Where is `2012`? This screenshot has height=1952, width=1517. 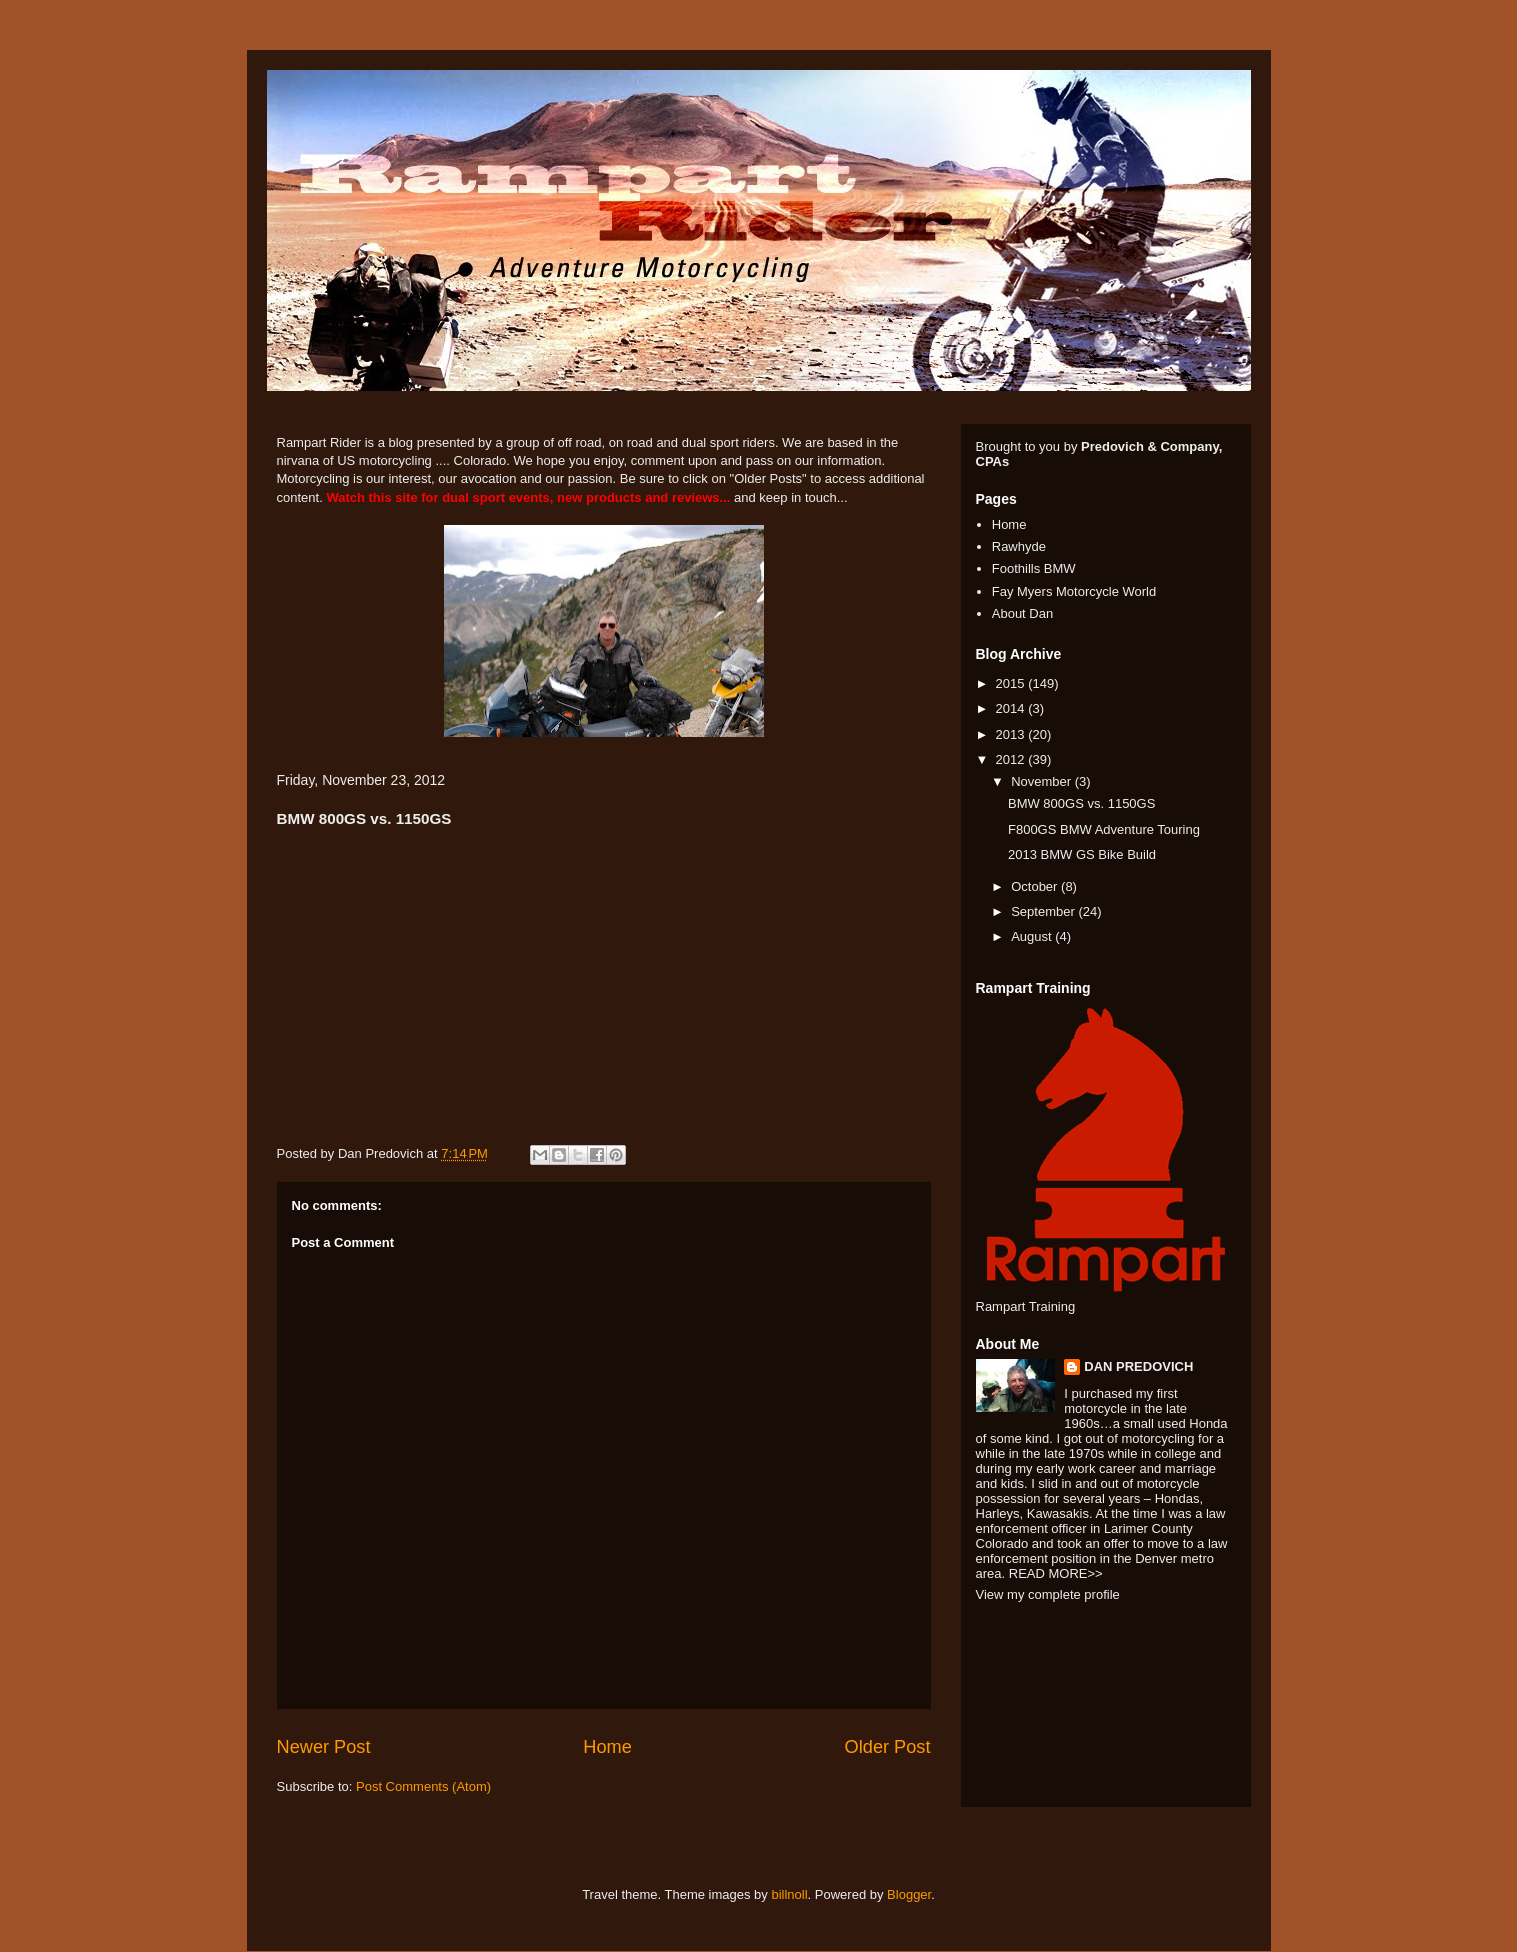 2012 is located at coordinates (1012, 759).